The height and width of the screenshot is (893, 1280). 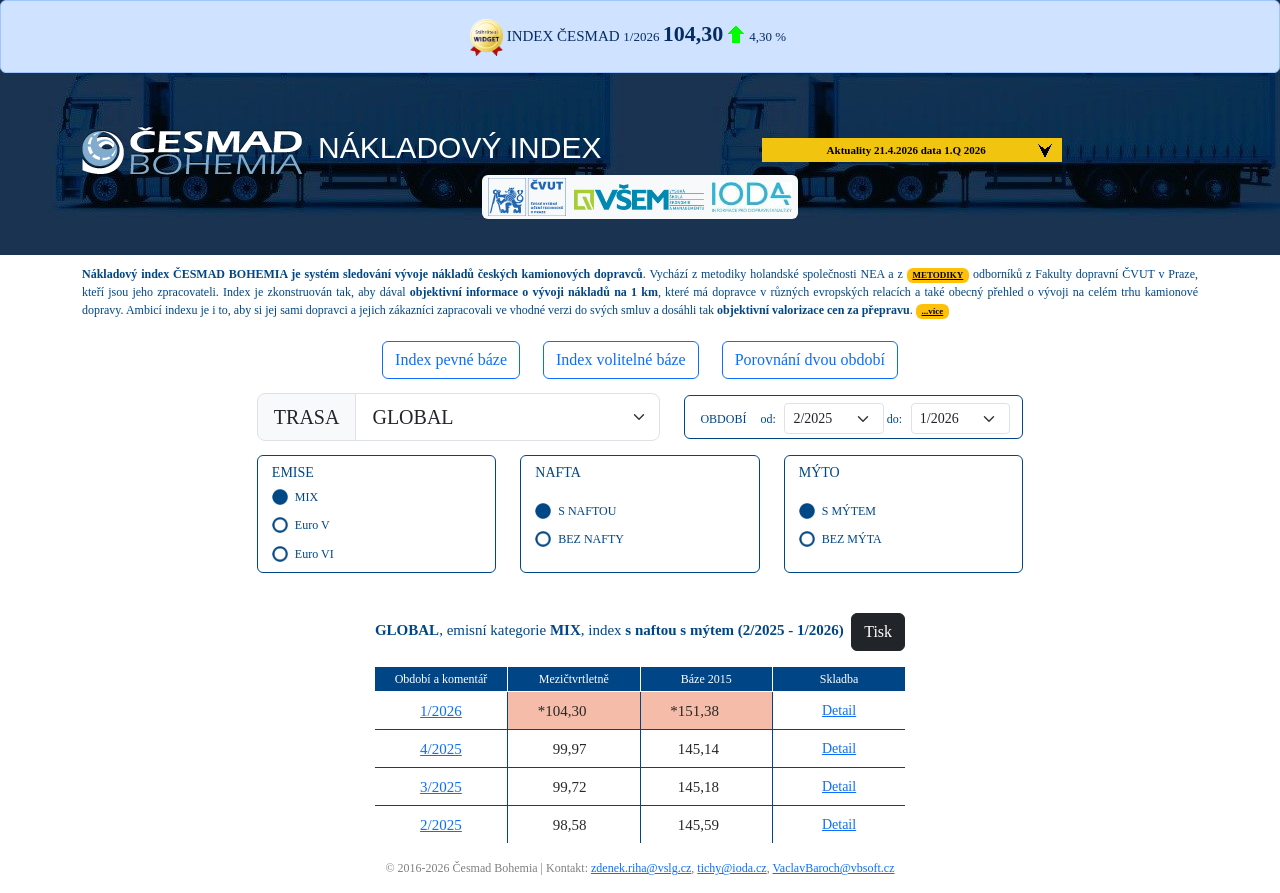 I want to click on Euro V, so click(x=309, y=525).